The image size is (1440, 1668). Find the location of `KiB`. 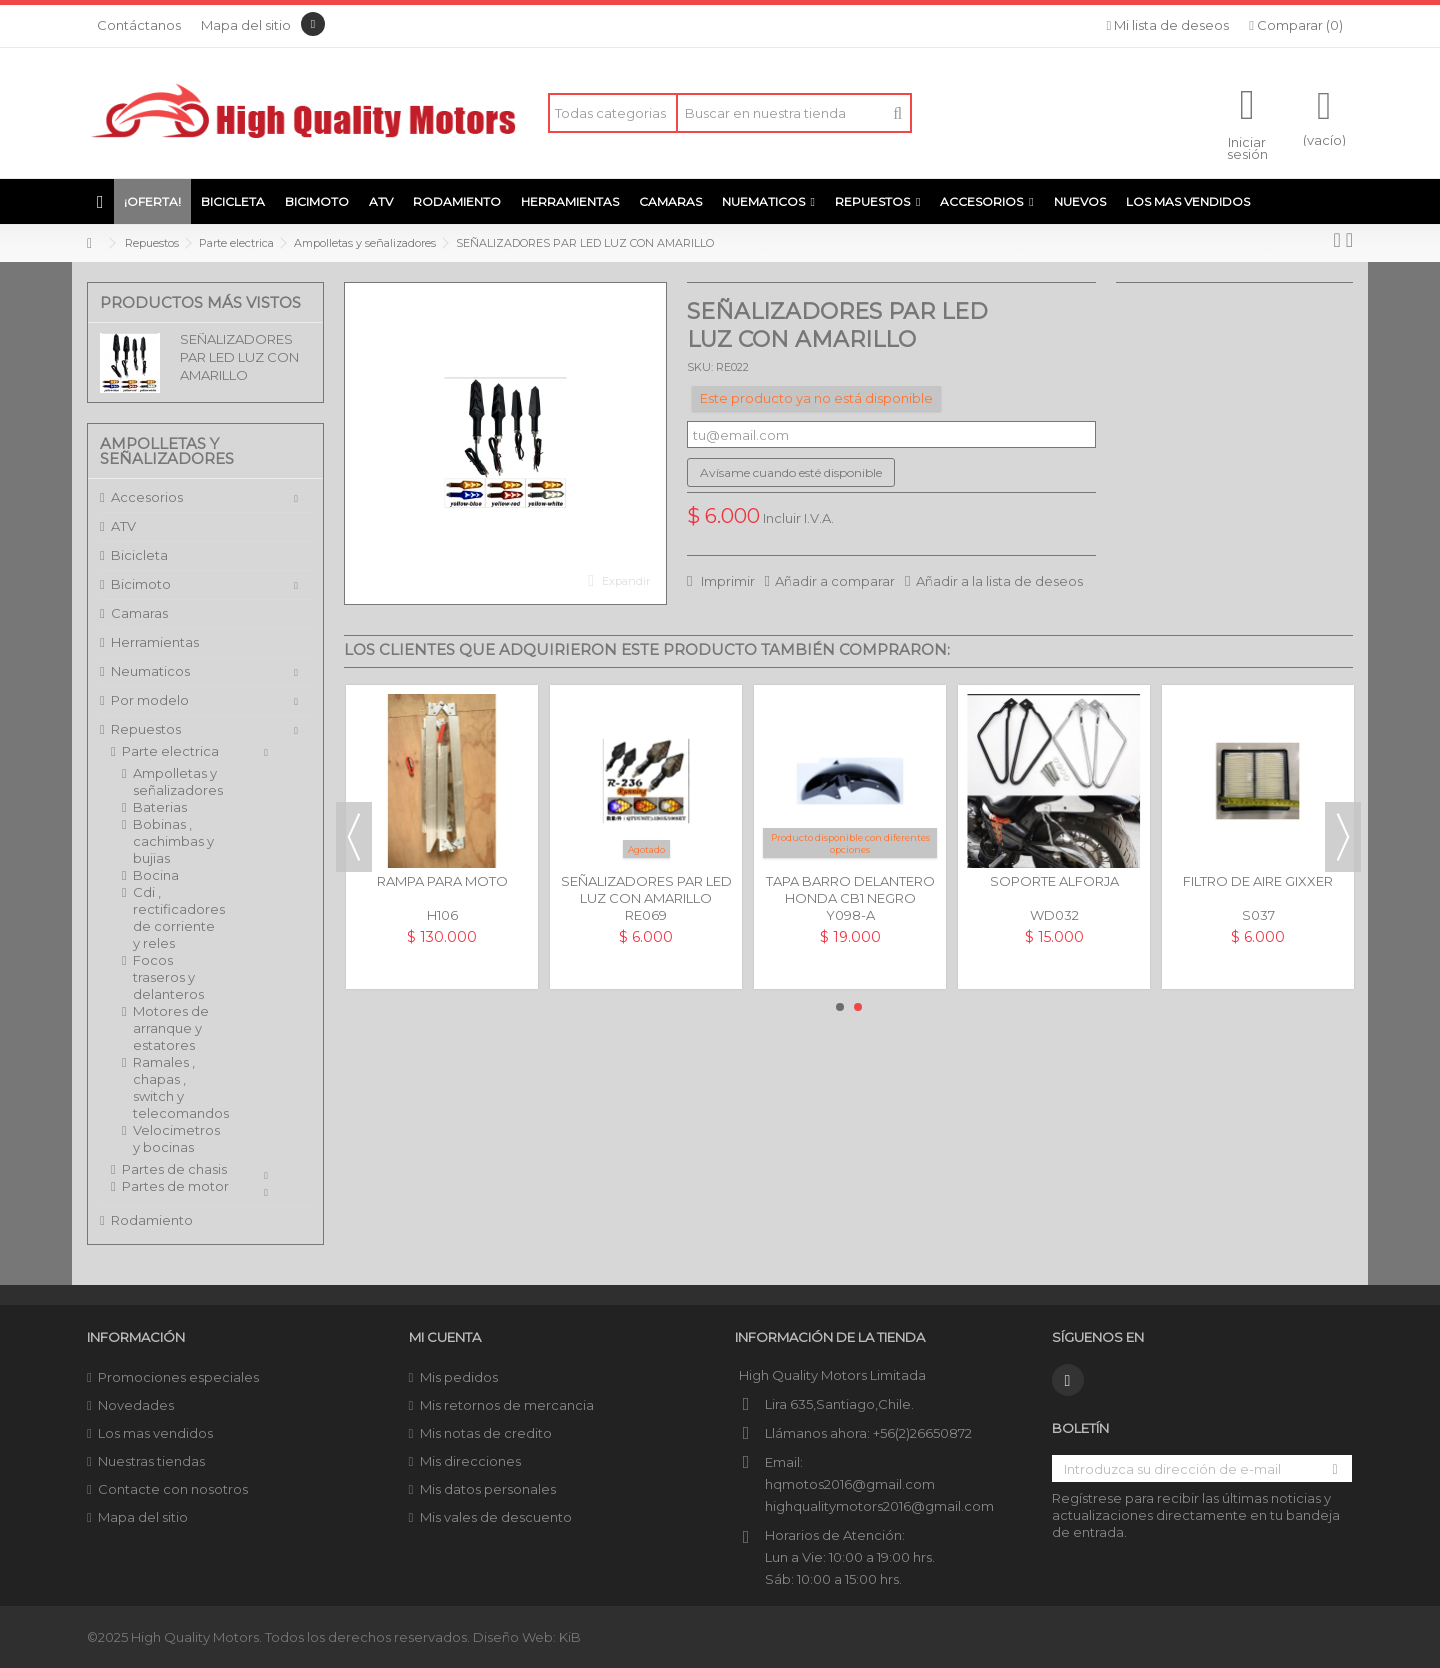

KiB is located at coordinates (570, 1637).